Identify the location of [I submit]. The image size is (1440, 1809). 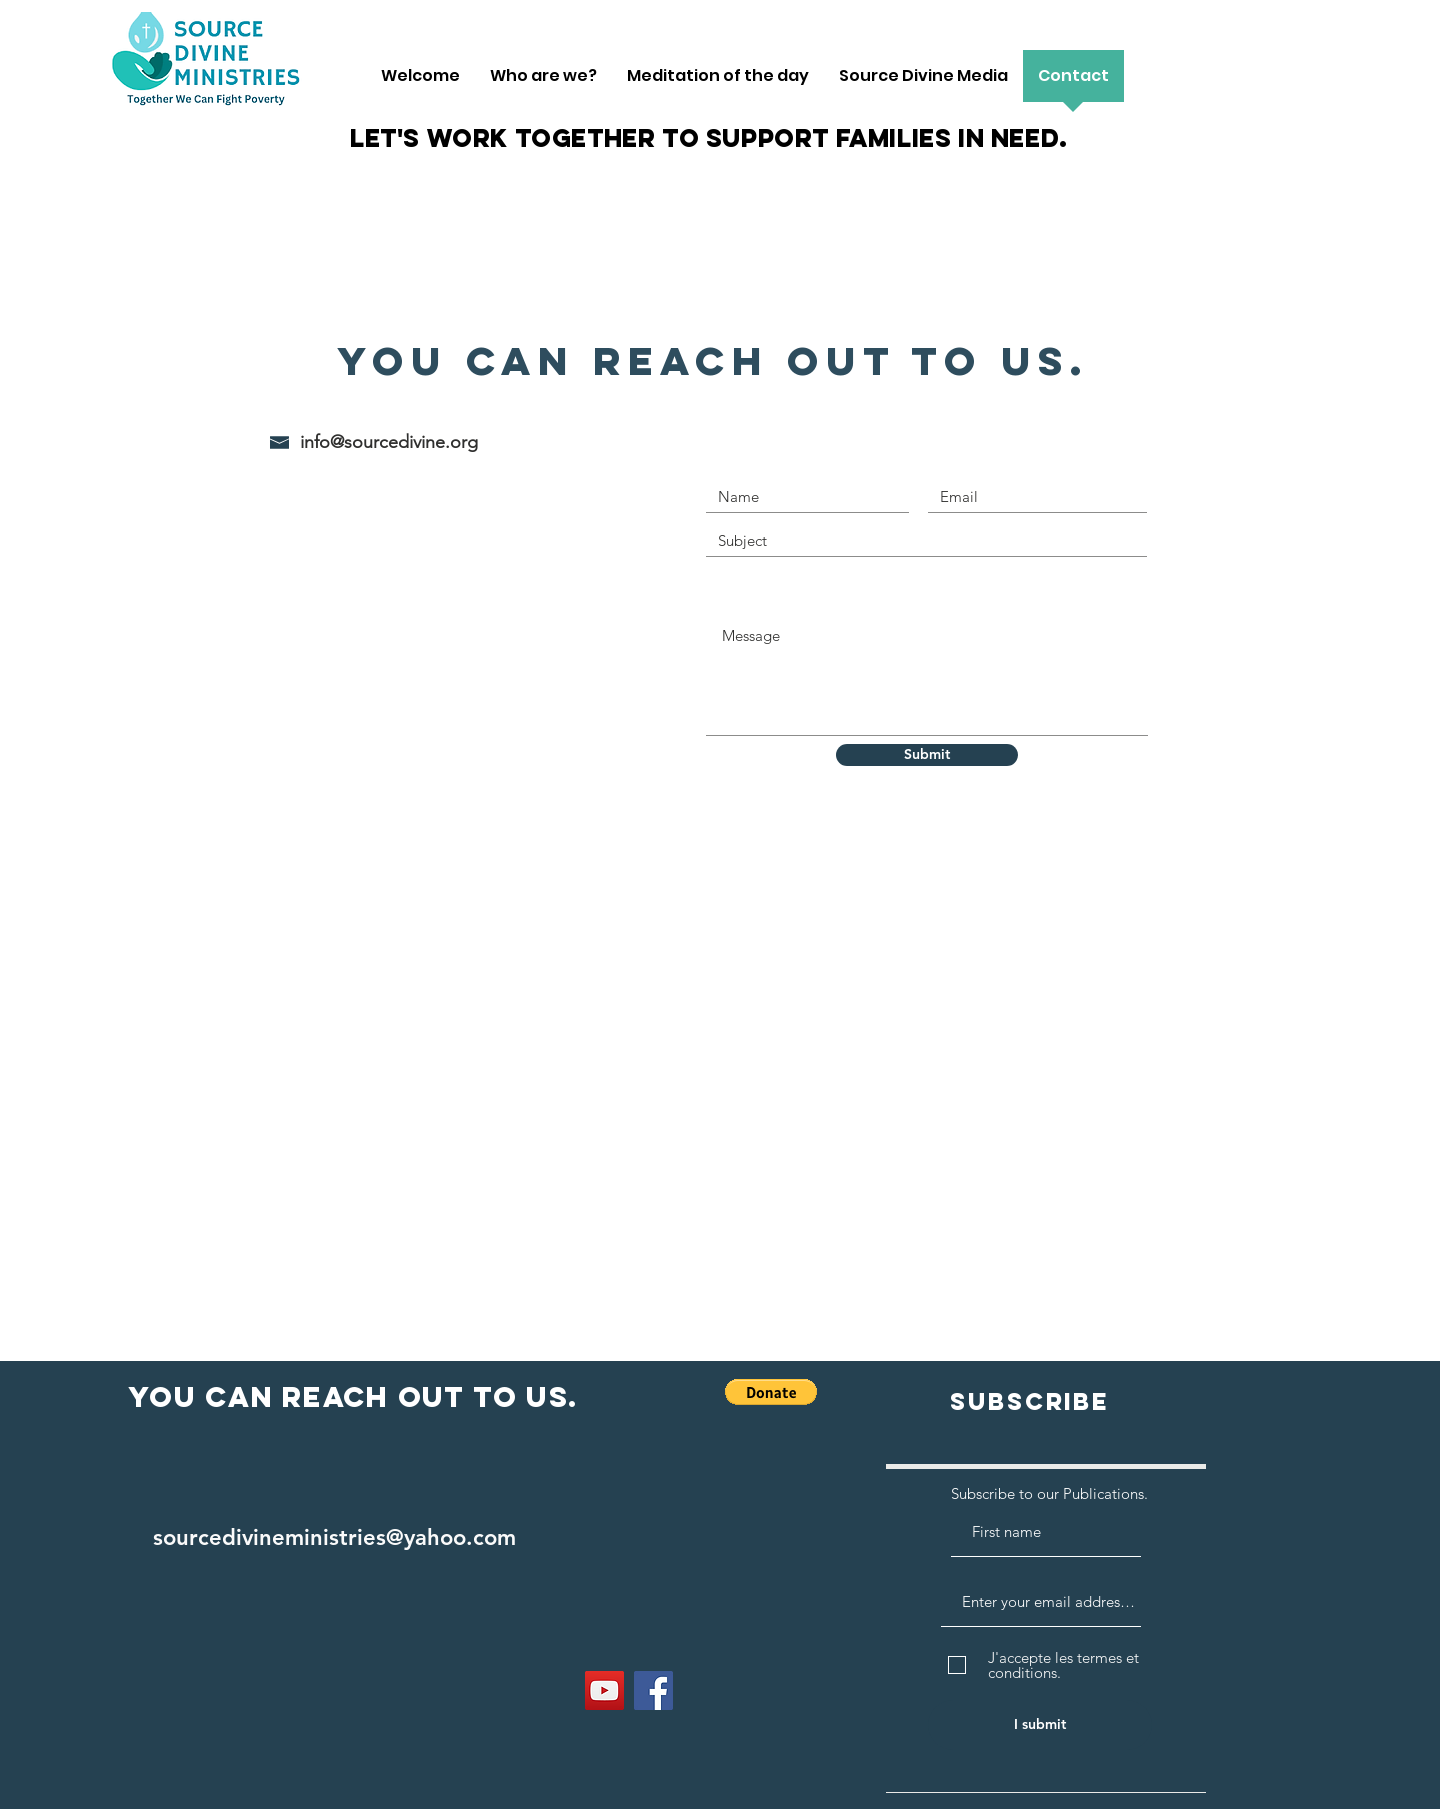
(1040, 1725).